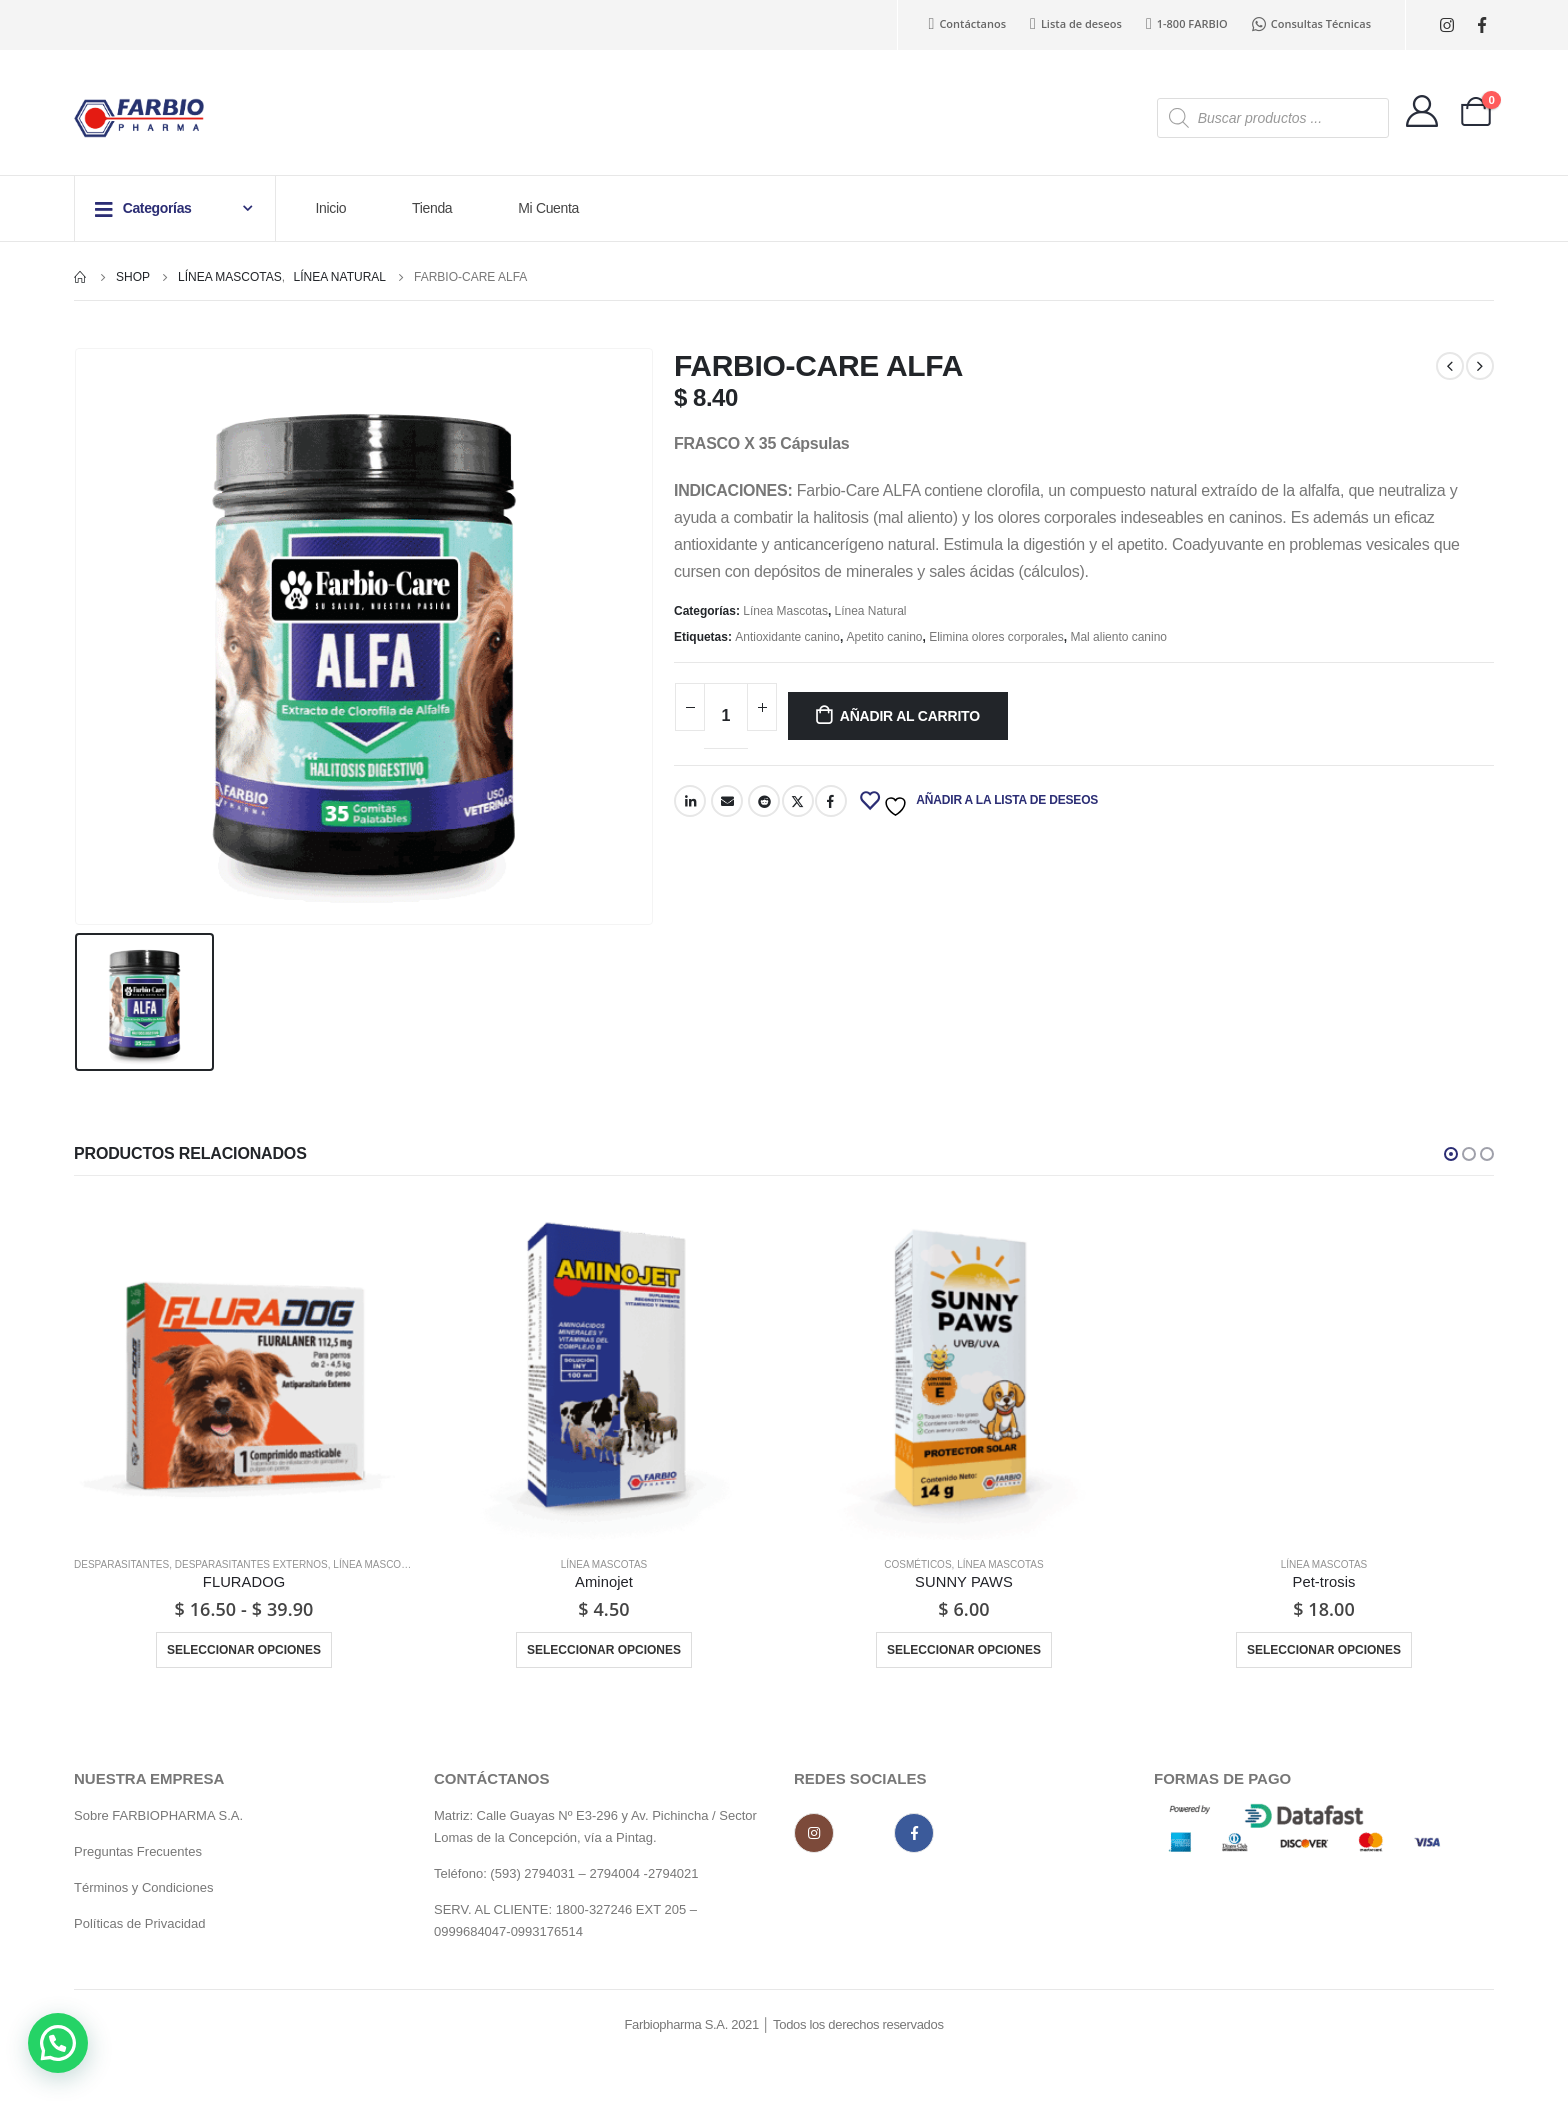 Image resolution: width=1568 pixels, height=2101 pixels. What do you see at coordinates (251, 1564) in the screenshot?
I see `Desparasitantes externos` at bounding box center [251, 1564].